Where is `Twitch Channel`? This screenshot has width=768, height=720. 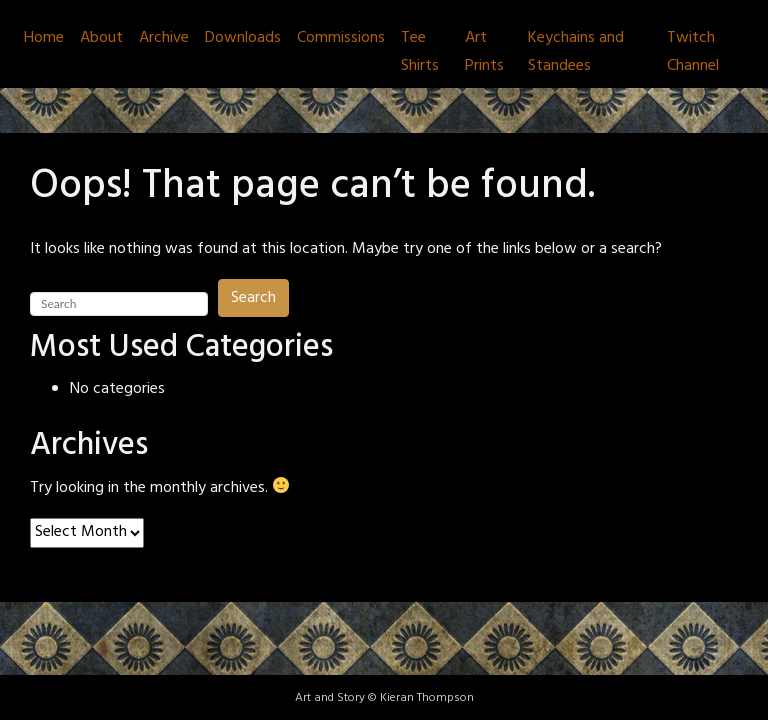
Twitch Channel is located at coordinates (693, 52).